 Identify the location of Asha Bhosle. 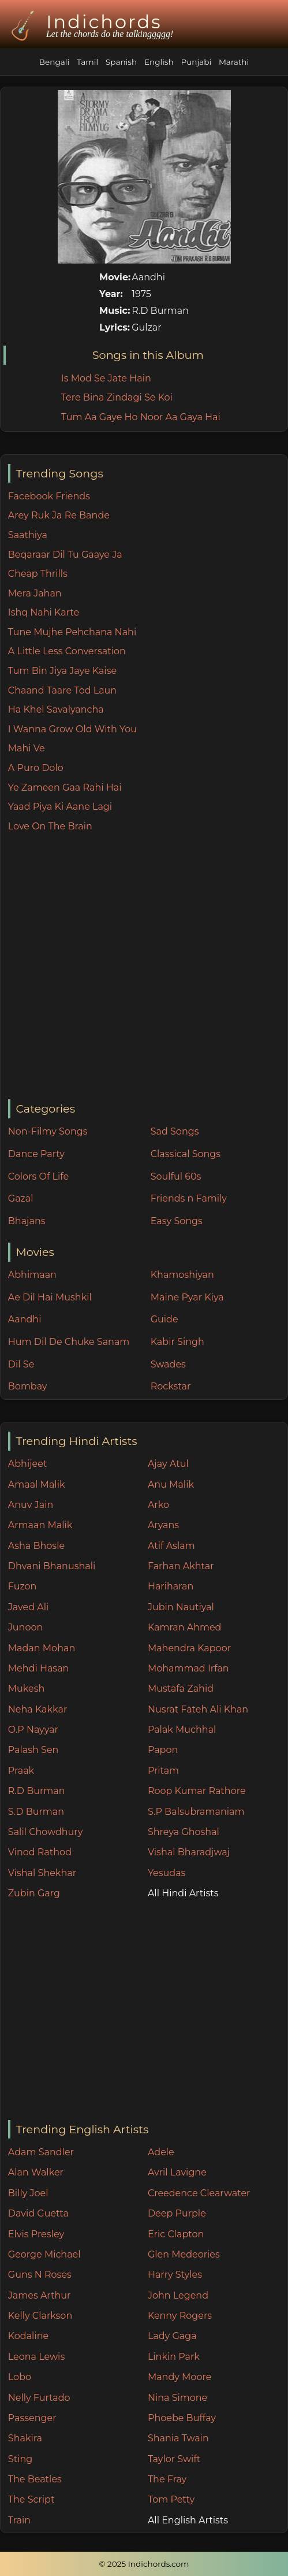
(36, 1545).